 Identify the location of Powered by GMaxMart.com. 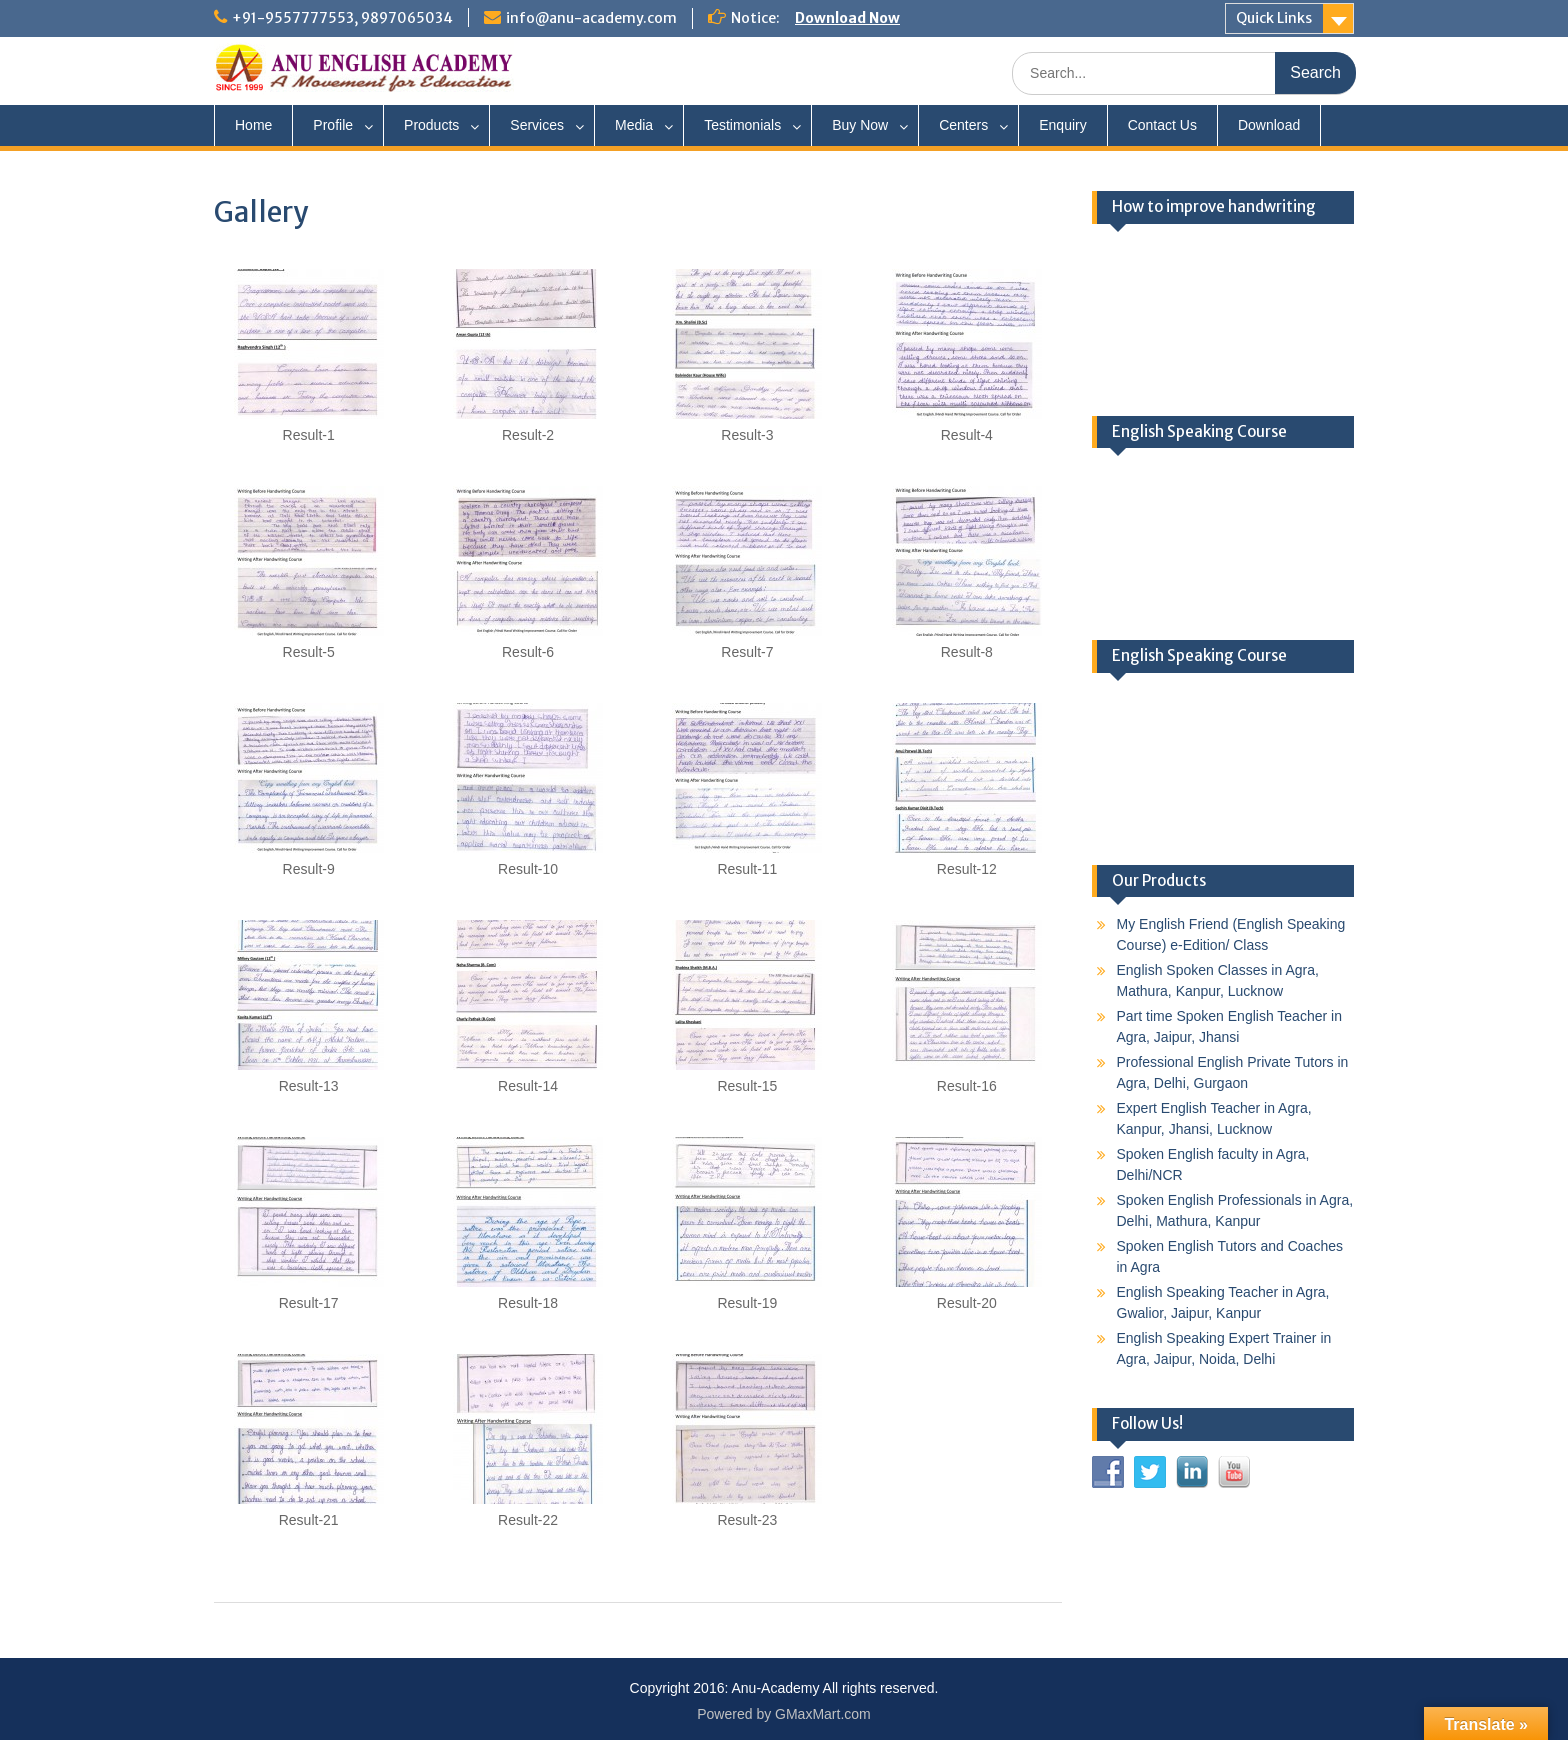
(784, 1714).